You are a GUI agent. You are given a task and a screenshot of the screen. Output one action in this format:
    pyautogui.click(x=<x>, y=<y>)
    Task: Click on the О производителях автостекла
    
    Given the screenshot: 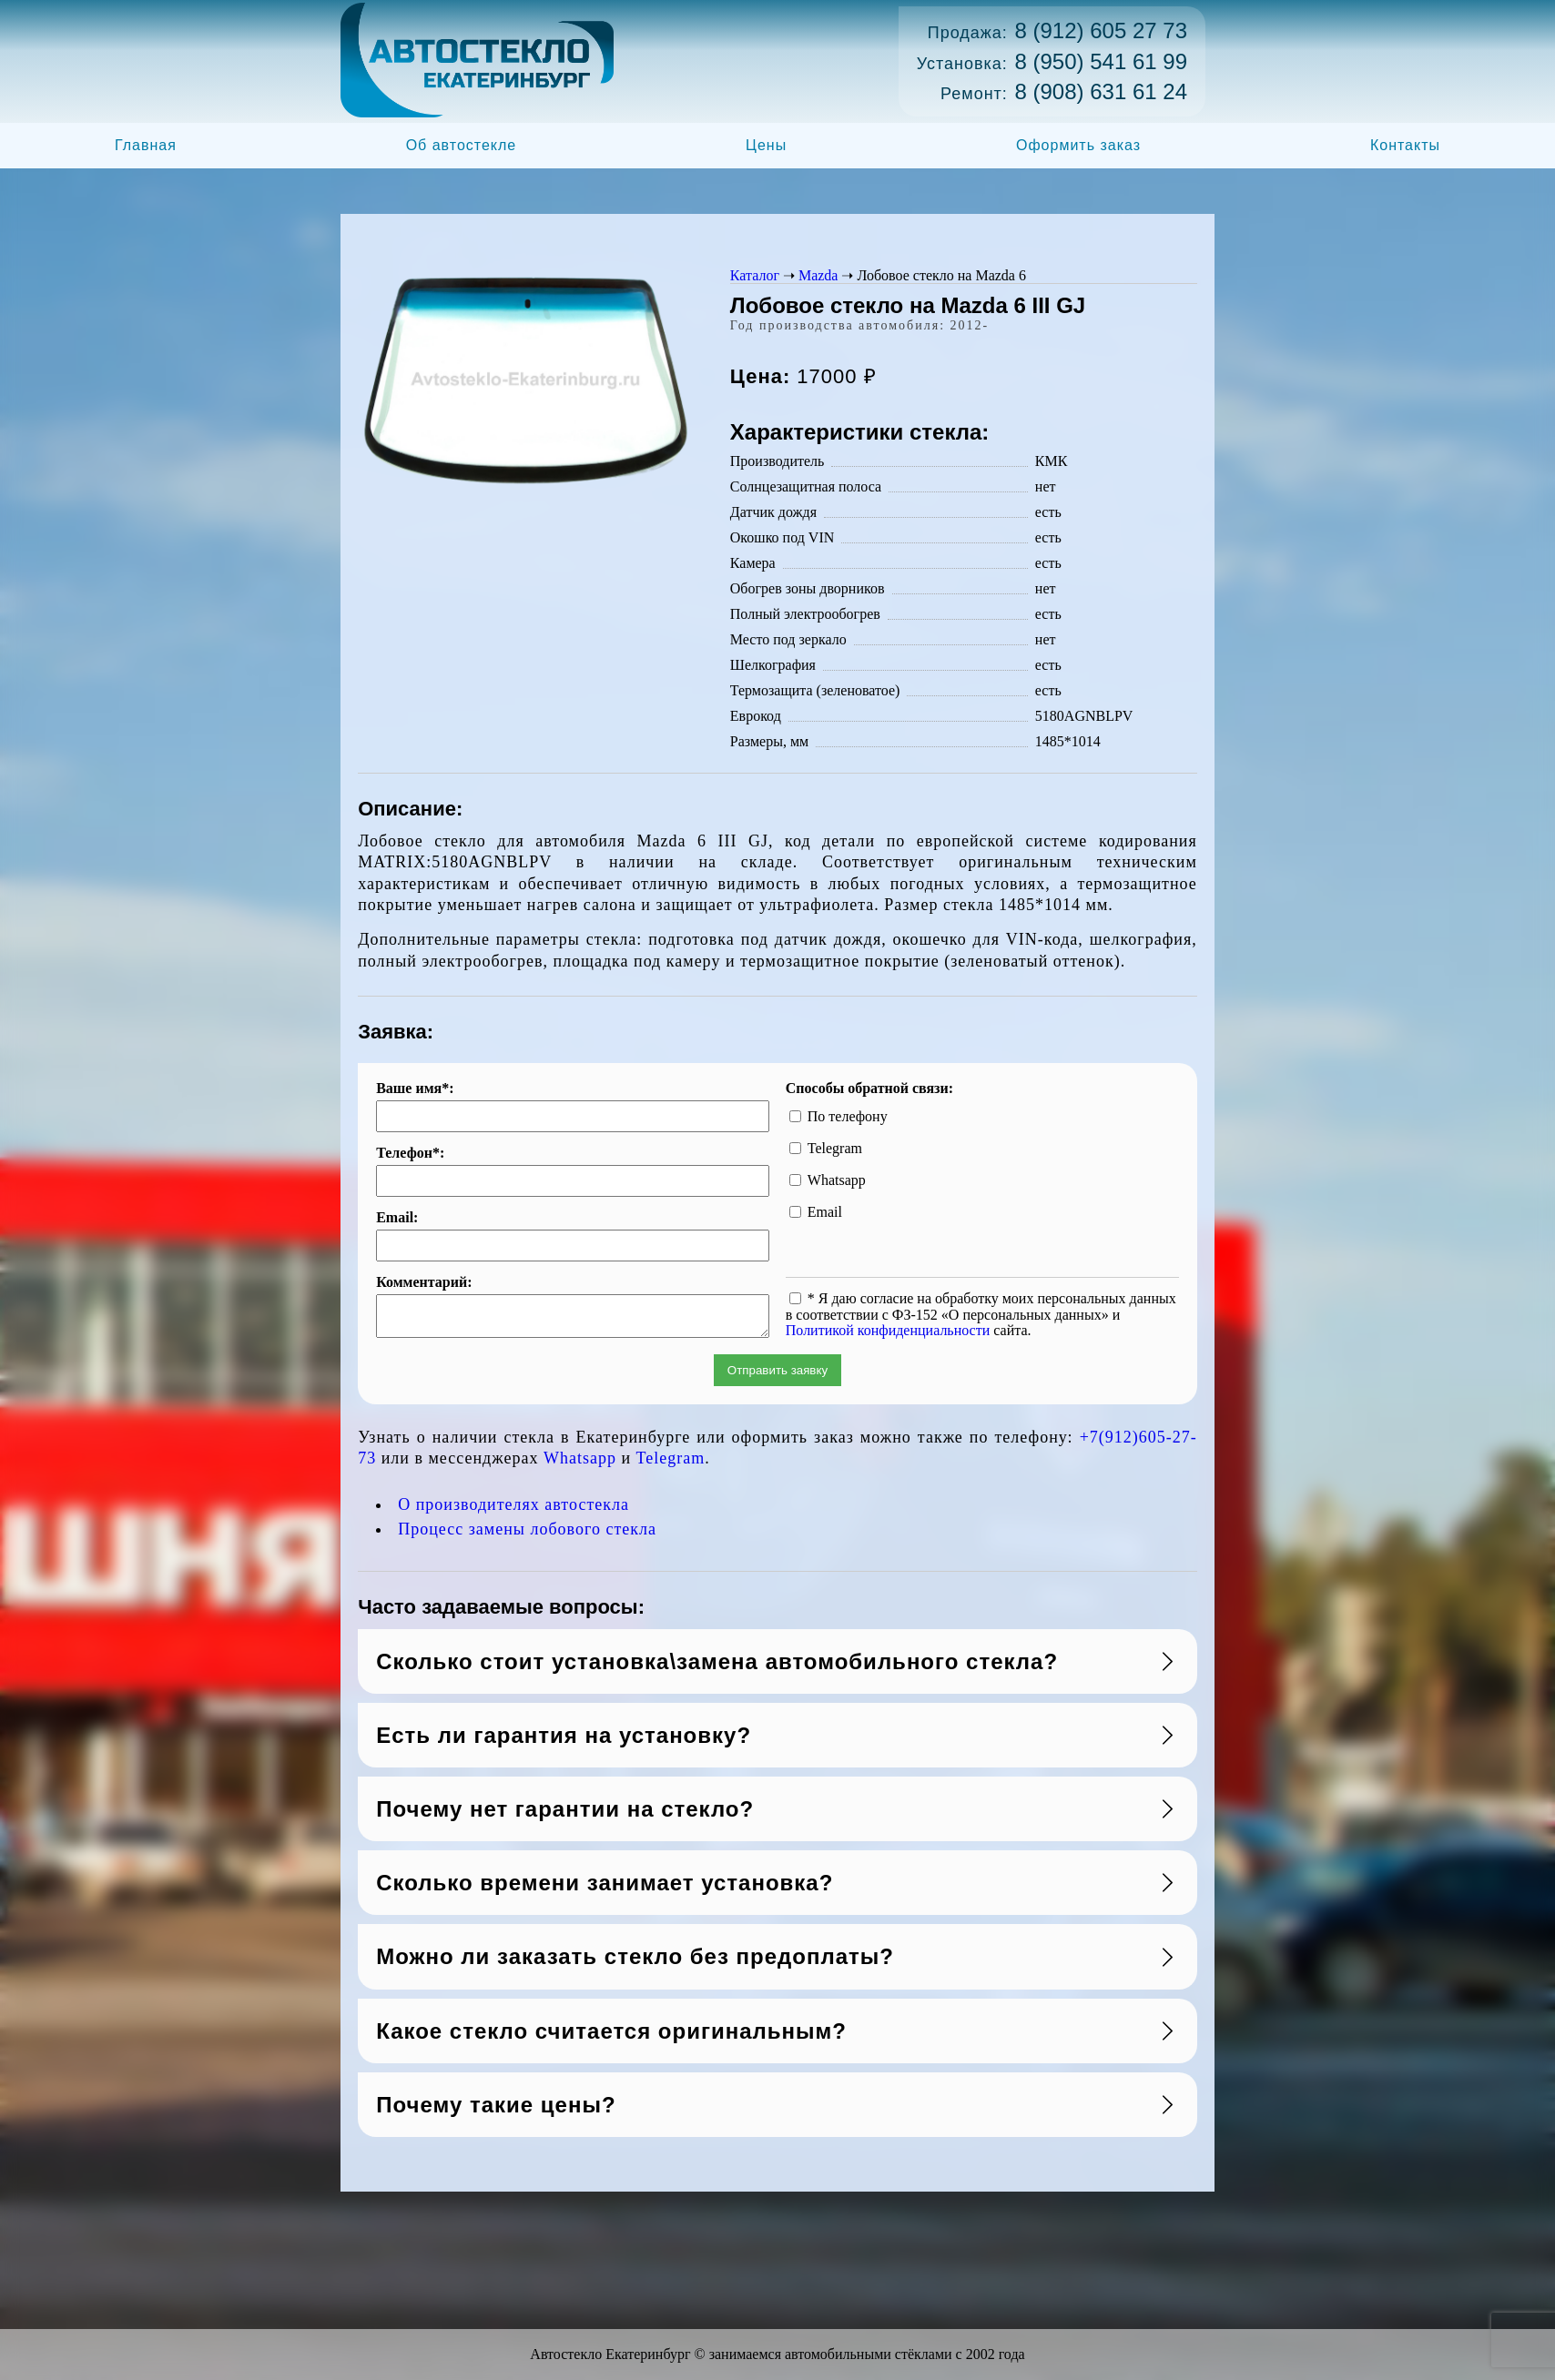 What is the action you would take?
    pyautogui.click(x=513, y=1510)
    